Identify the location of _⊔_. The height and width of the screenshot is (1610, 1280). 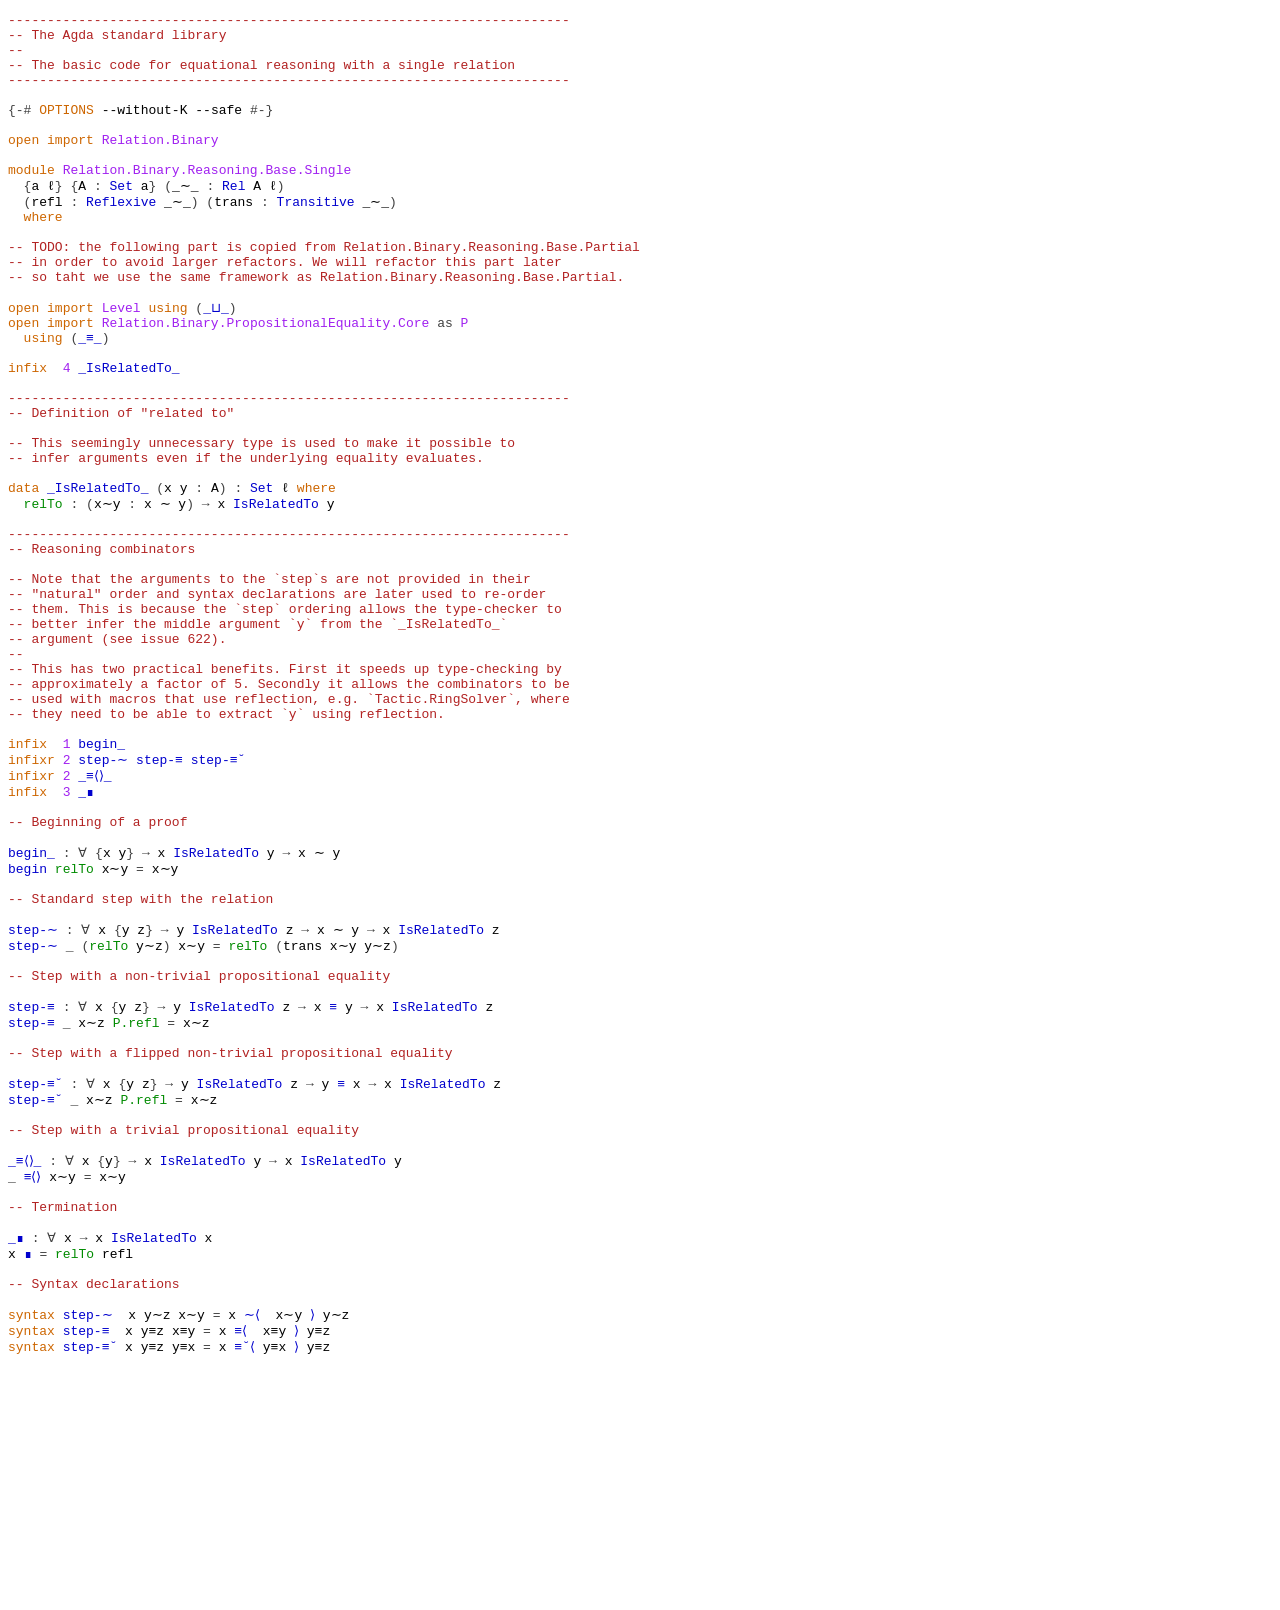
(214, 364).